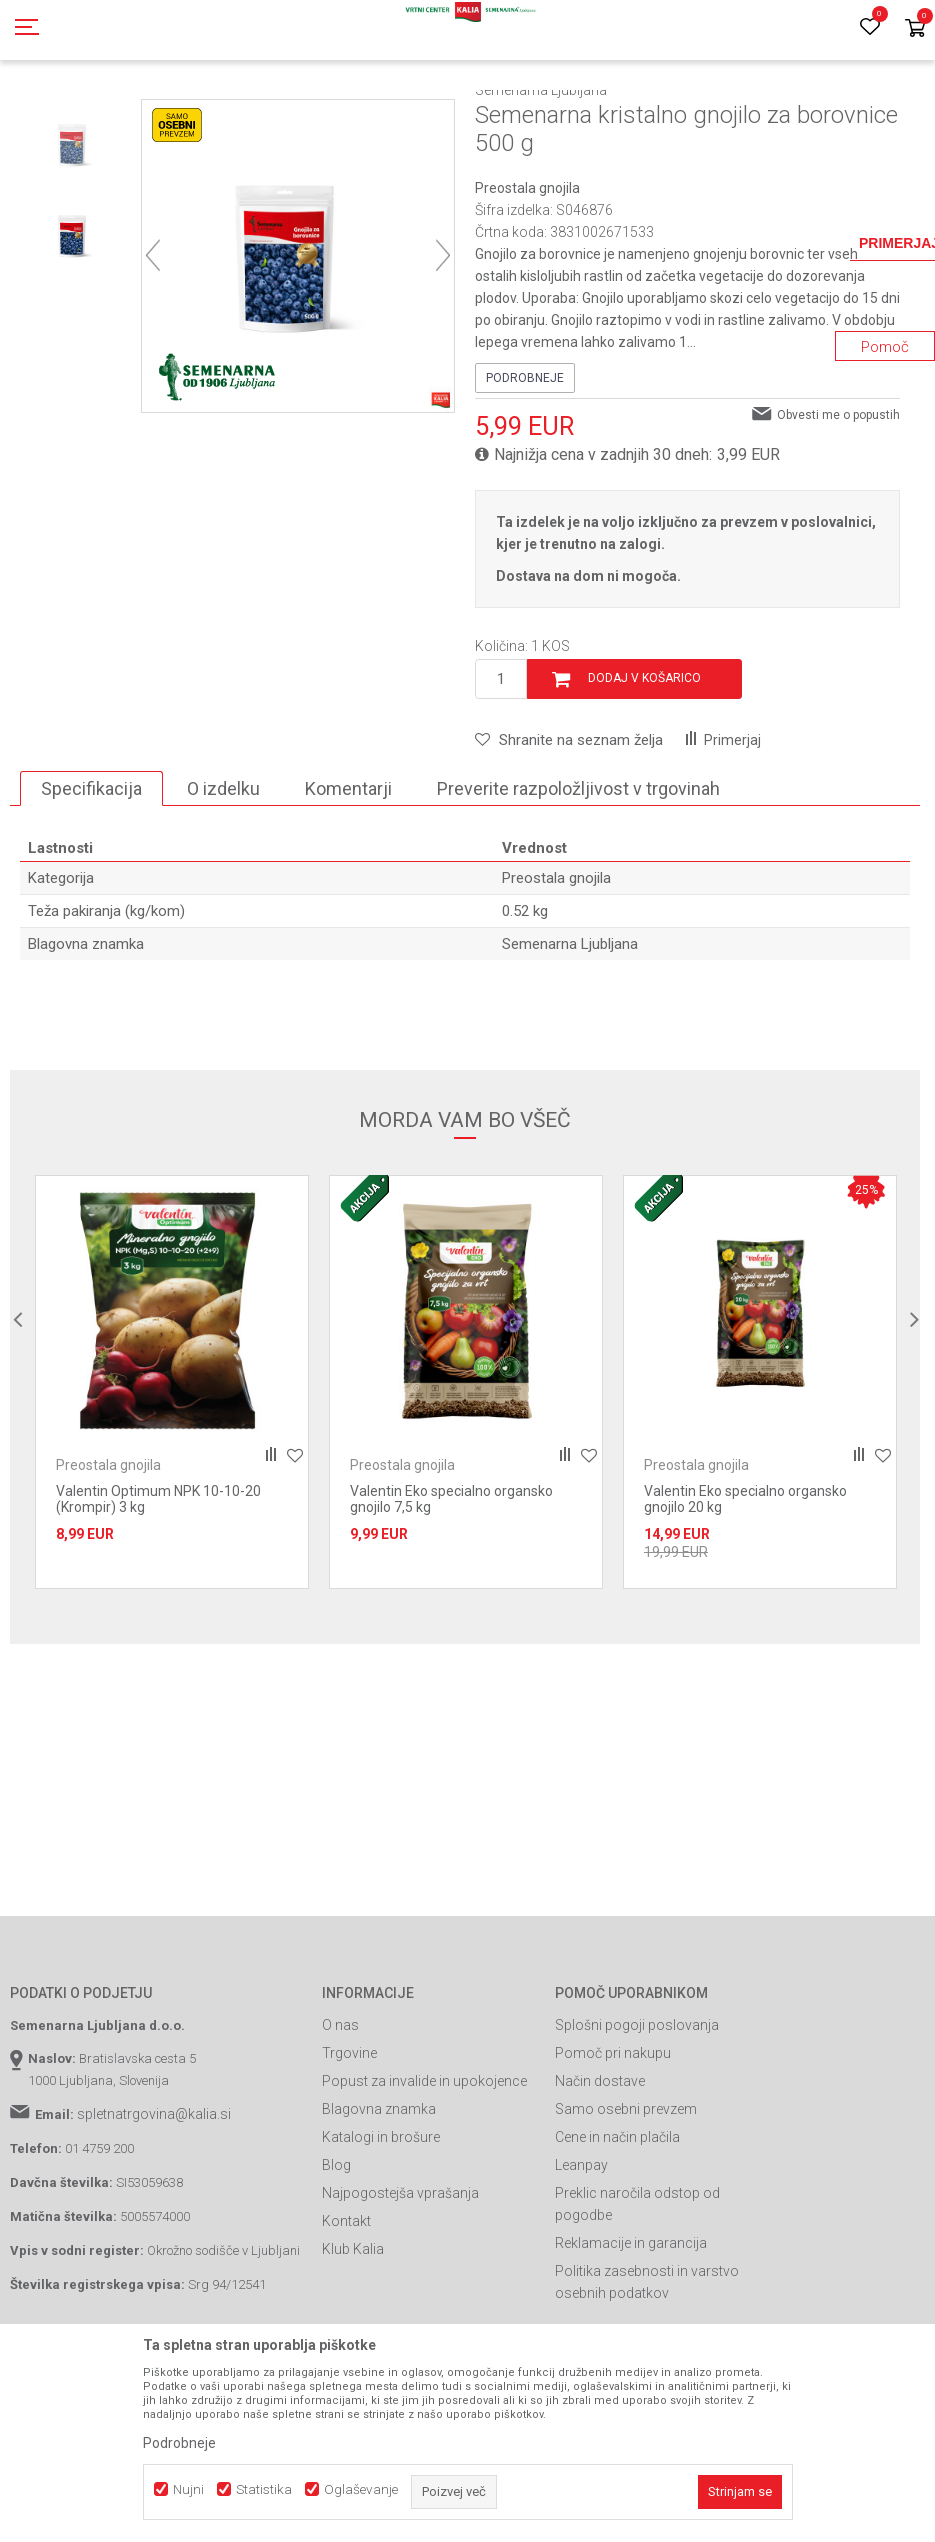  Describe the element at coordinates (361, 2489) in the screenshot. I see `Oglaševanje` at that location.